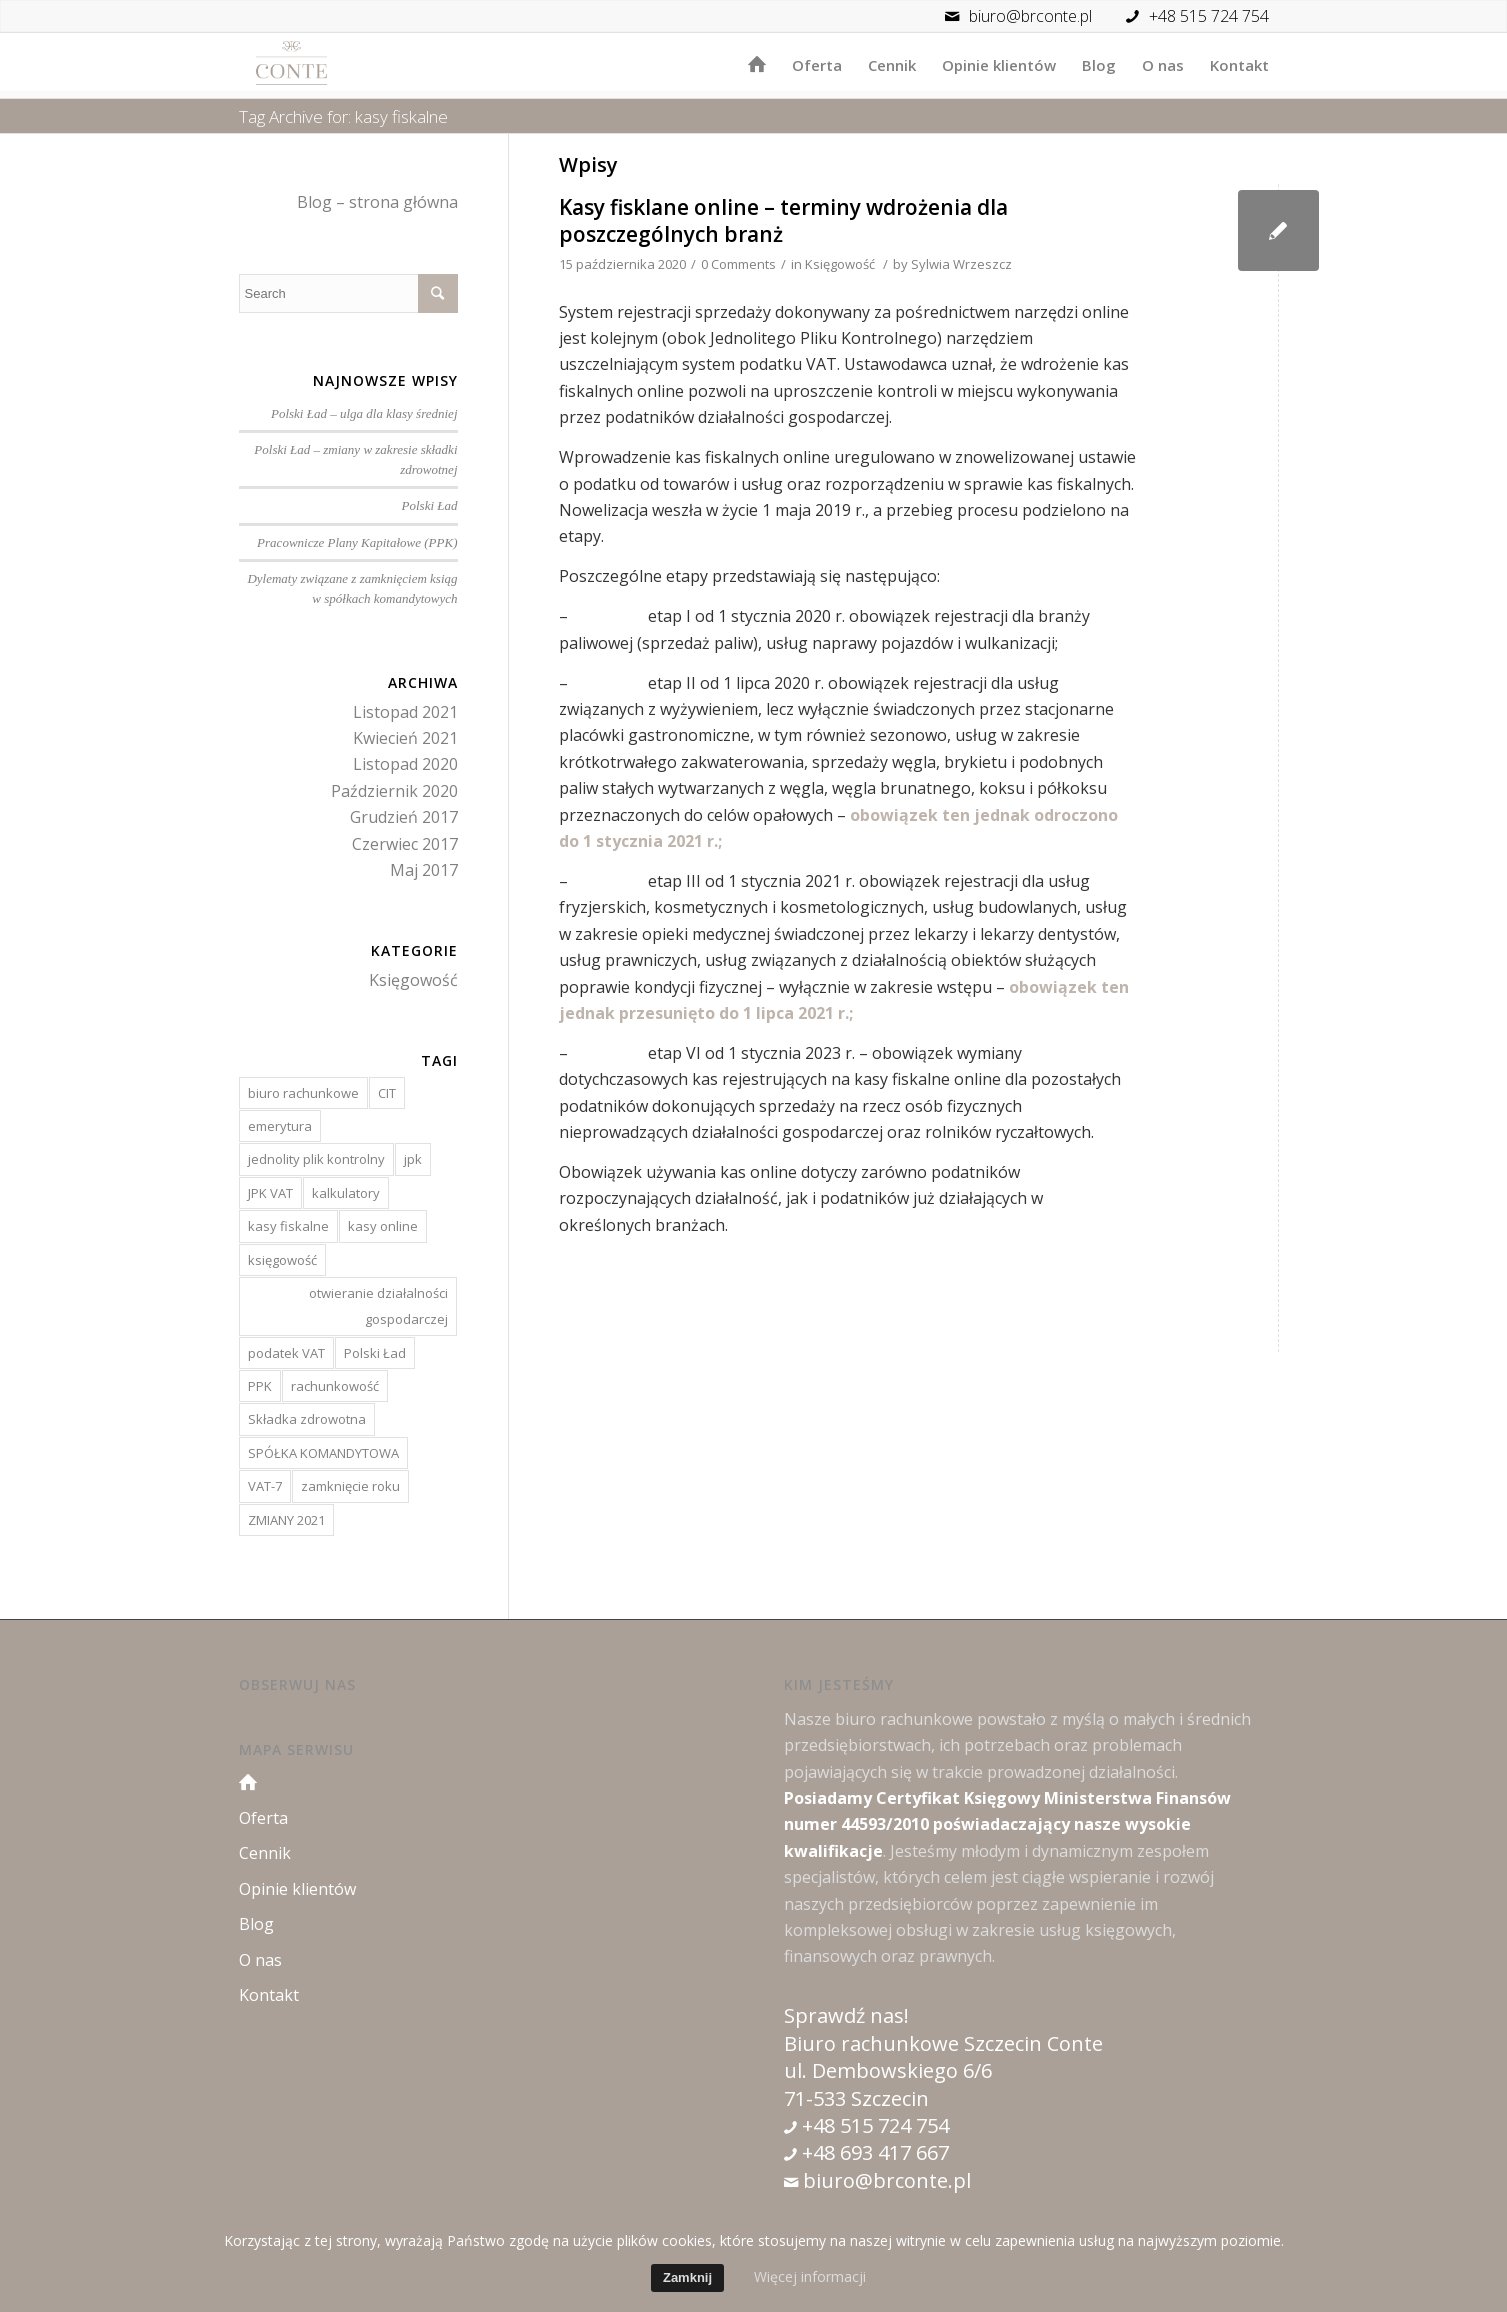  What do you see at coordinates (378, 1306) in the screenshot?
I see `otwieranie działalności gospodarczej` at bounding box center [378, 1306].